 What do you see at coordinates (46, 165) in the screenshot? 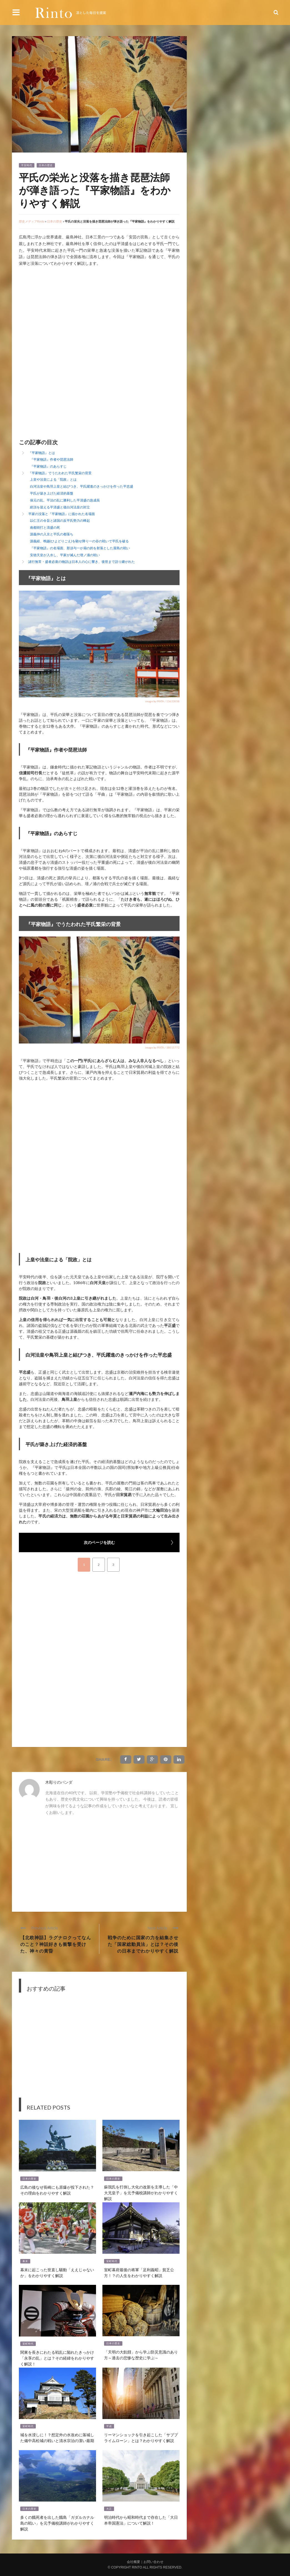
I see `日本の歴史` at bounding box center [46, 165].